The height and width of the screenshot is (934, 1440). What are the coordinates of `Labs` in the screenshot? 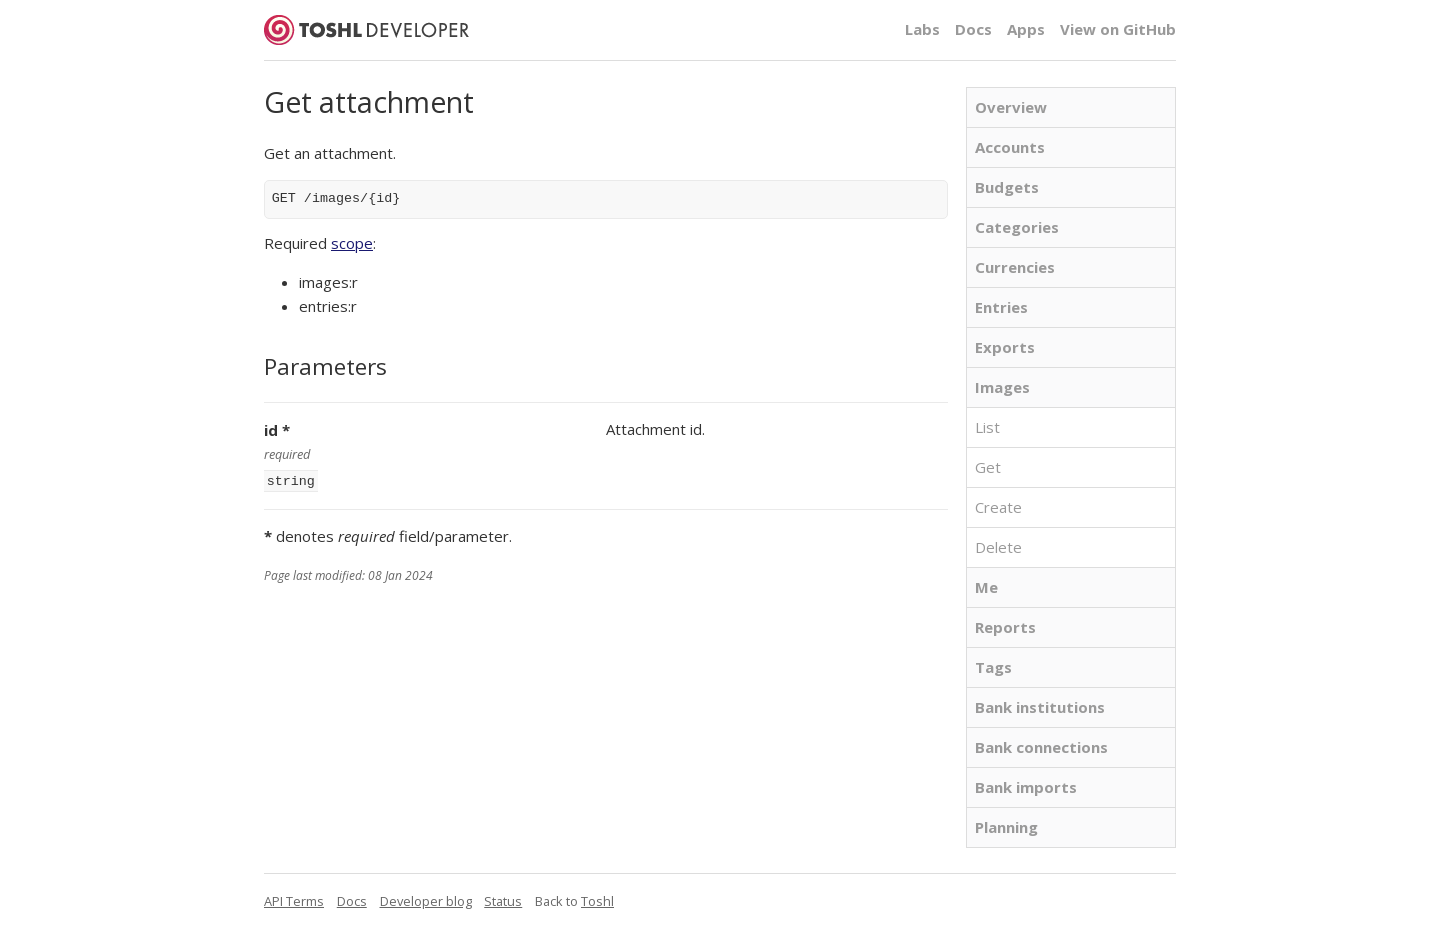 It's located at (922, 29).